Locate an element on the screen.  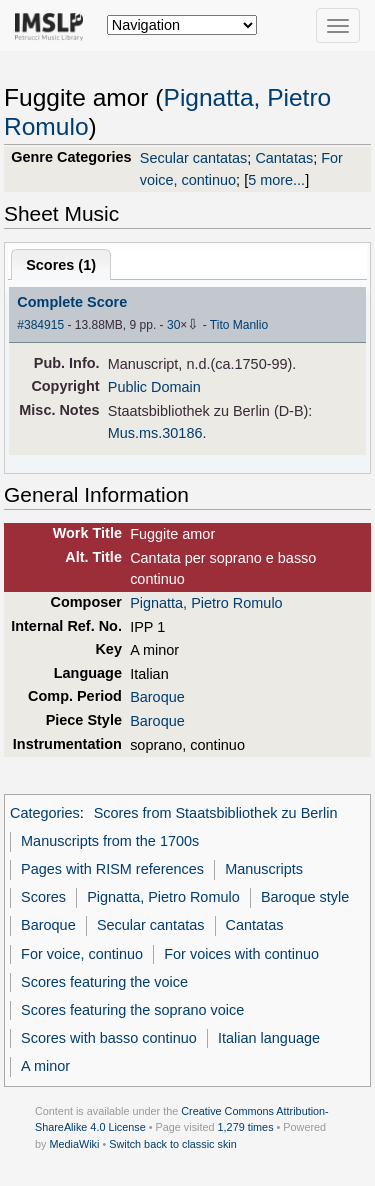
Manuscripts from the 1700s is located at coordinates (110, 841).